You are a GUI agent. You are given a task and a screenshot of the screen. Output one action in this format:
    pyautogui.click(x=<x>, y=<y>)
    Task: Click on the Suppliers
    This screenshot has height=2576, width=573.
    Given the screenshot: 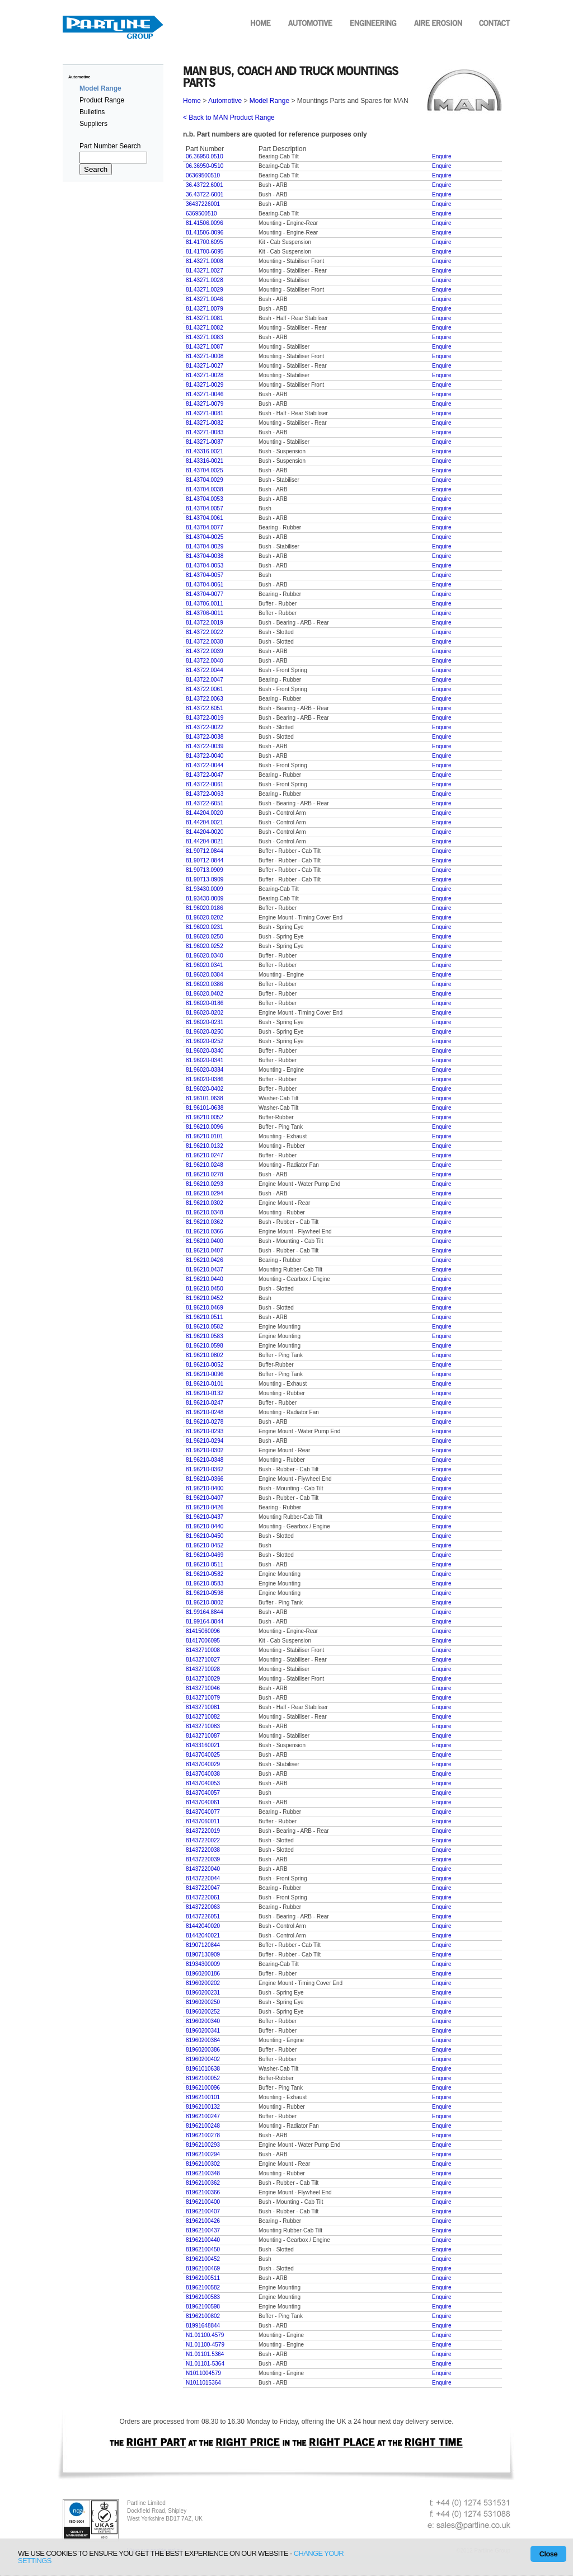 What is the action you would take?
    pyautogui.click(x=93, y=124)
    